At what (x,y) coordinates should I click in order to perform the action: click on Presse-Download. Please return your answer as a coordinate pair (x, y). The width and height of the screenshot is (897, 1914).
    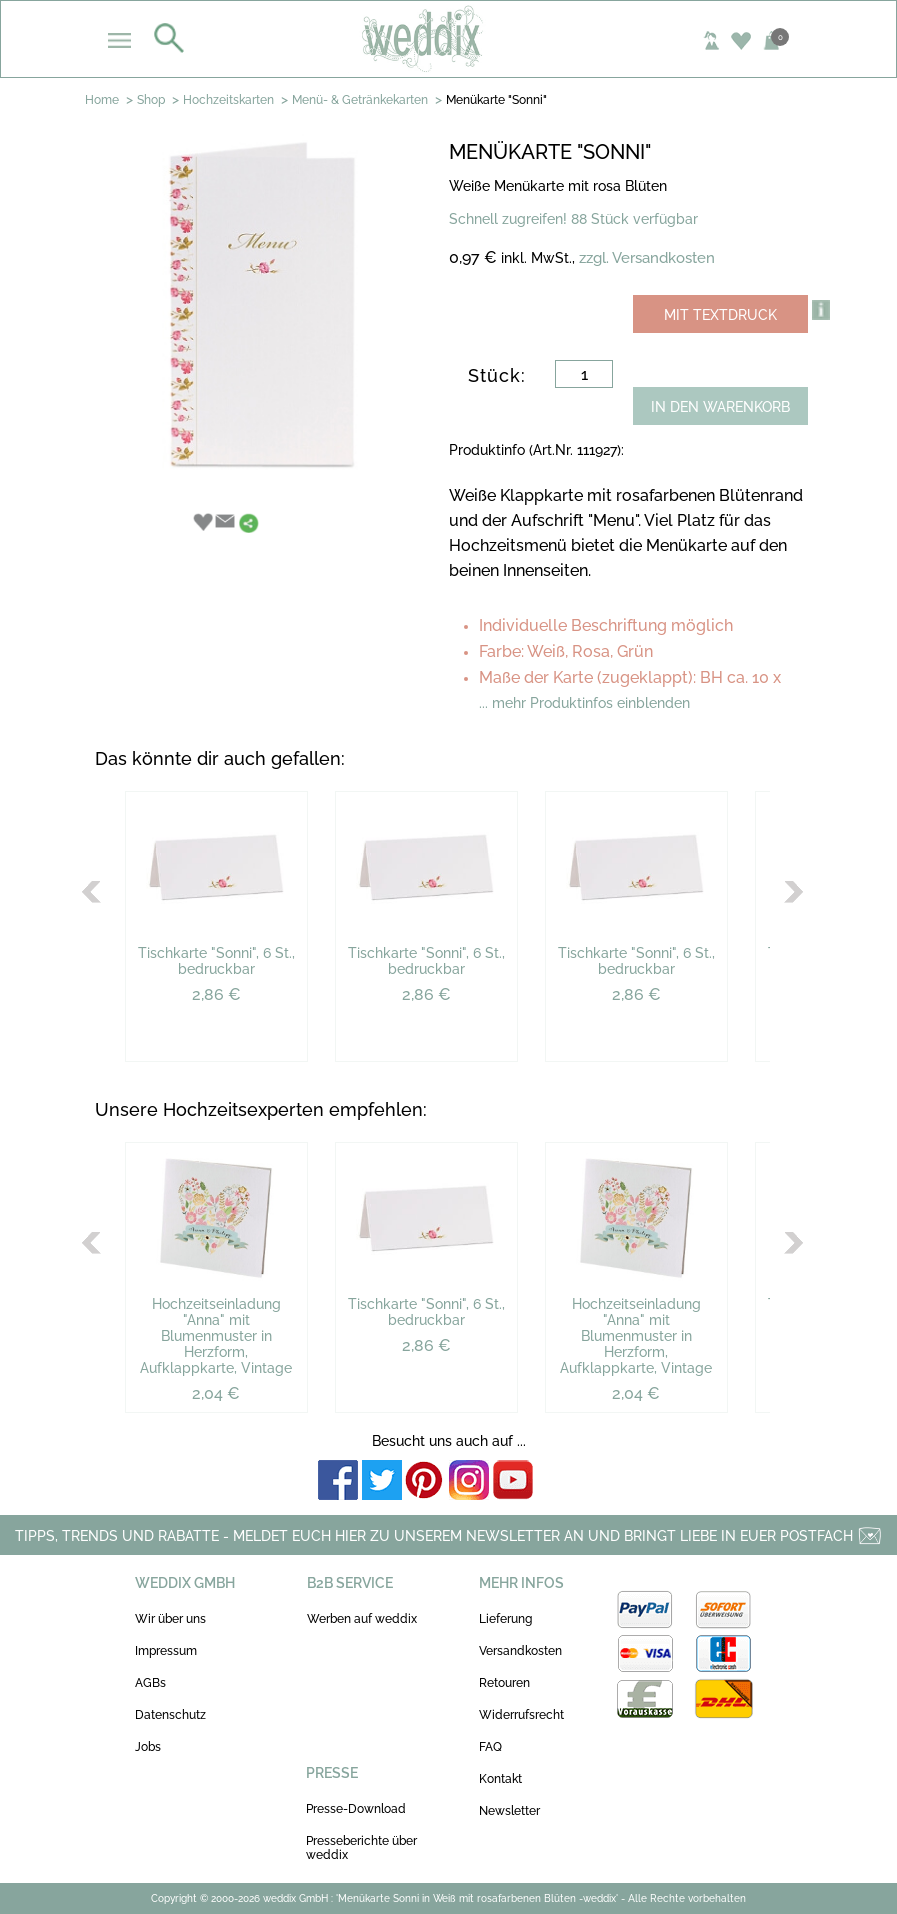
    Looking at the image, I should click on (356, 1809).